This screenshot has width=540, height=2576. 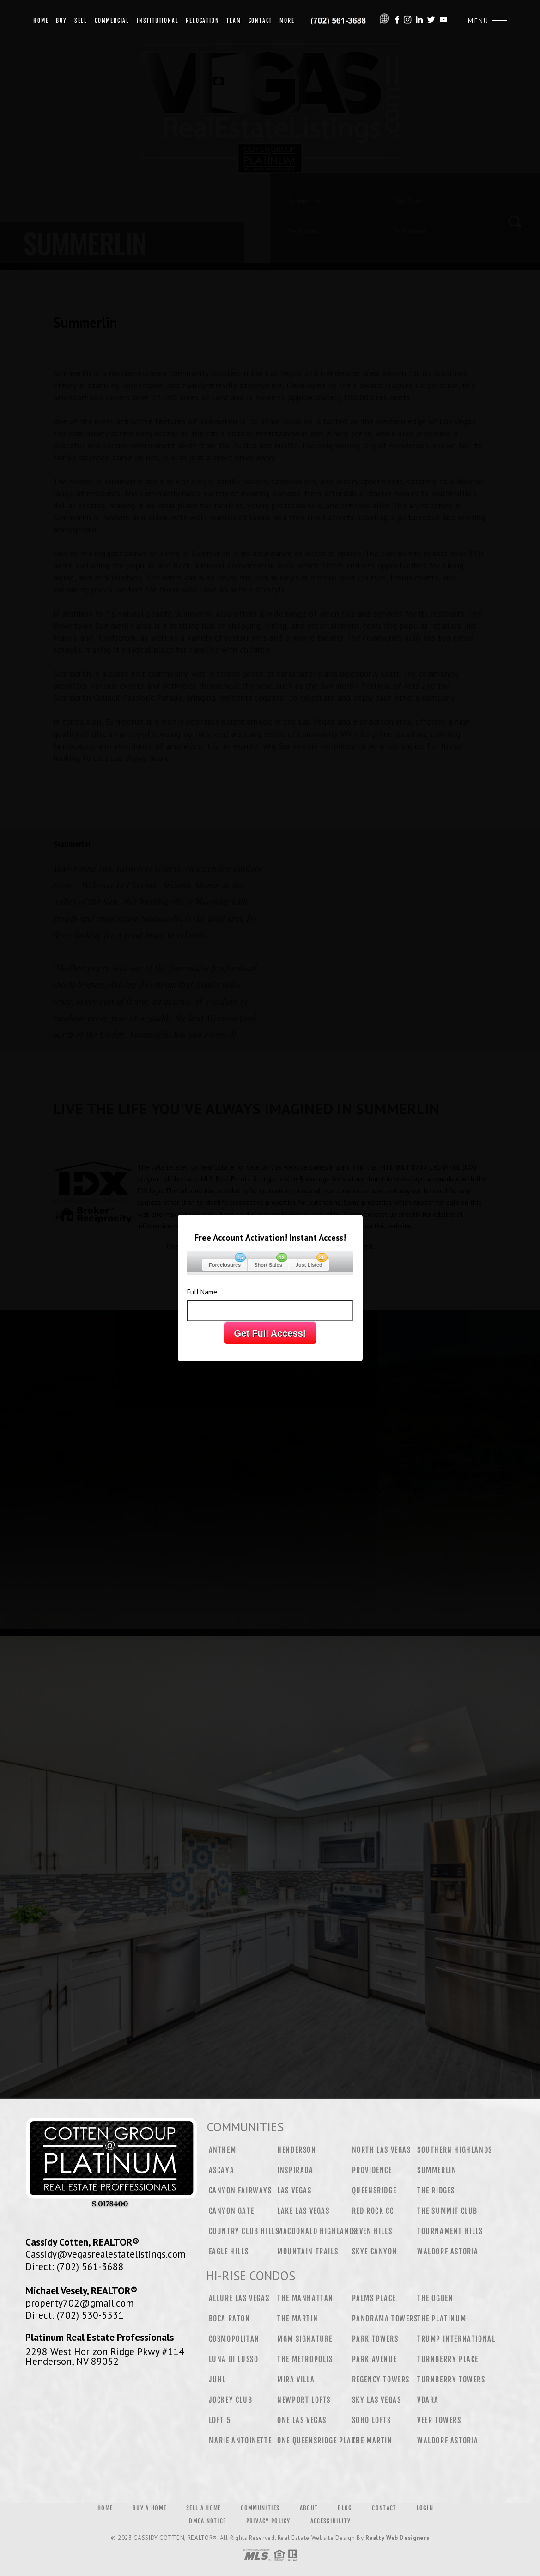 What do you see at coordinates (375, 2339) in the screenshot?
I see `Park Towers` at bounding box center [375, 2339].